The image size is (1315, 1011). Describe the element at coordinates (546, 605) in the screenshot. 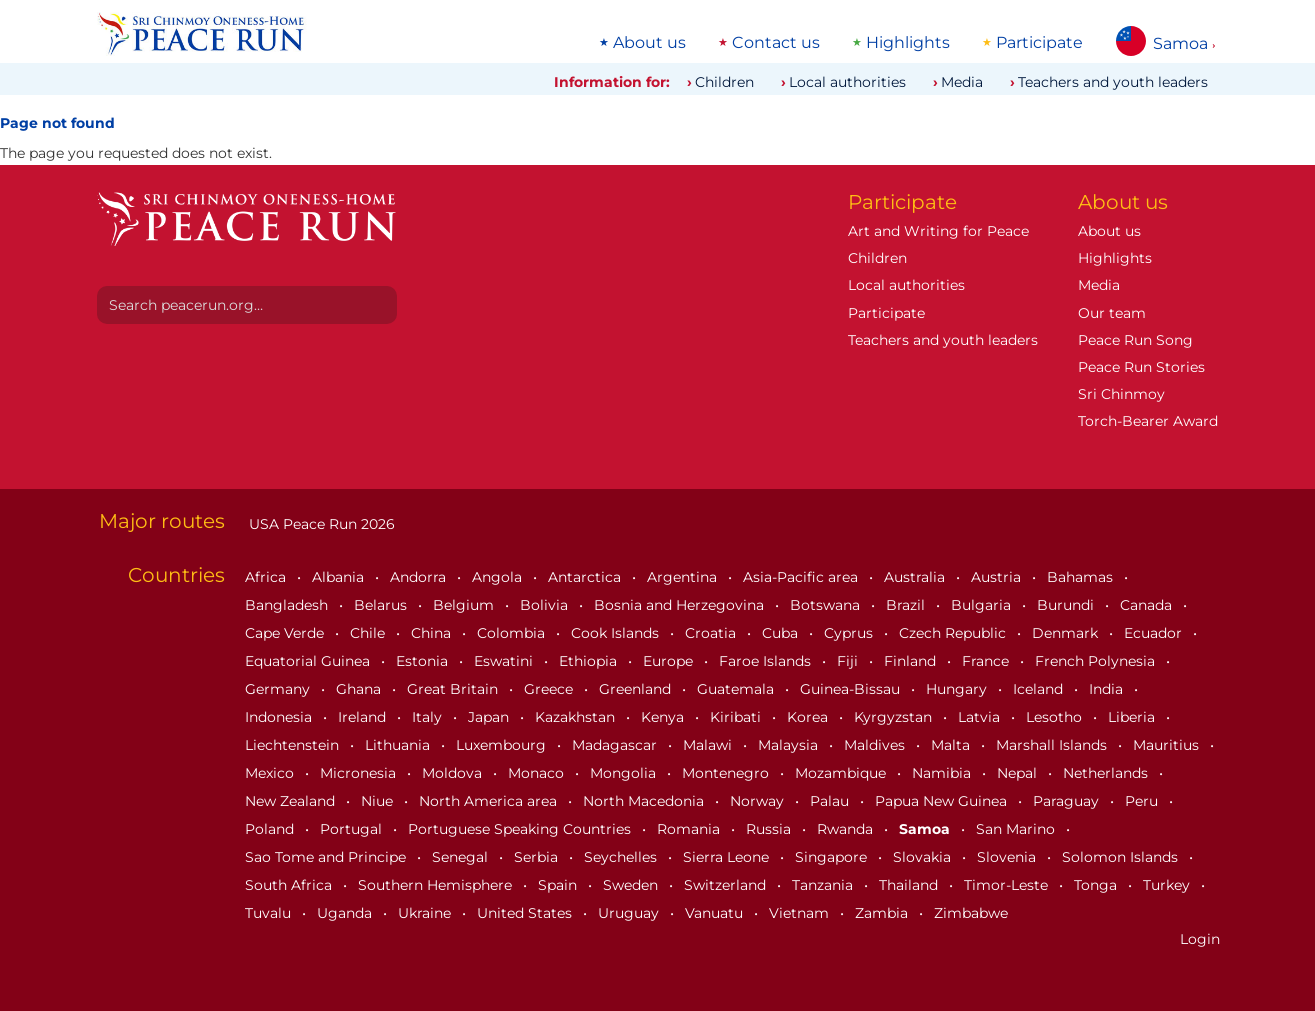

I see `Bolivia` at that location.